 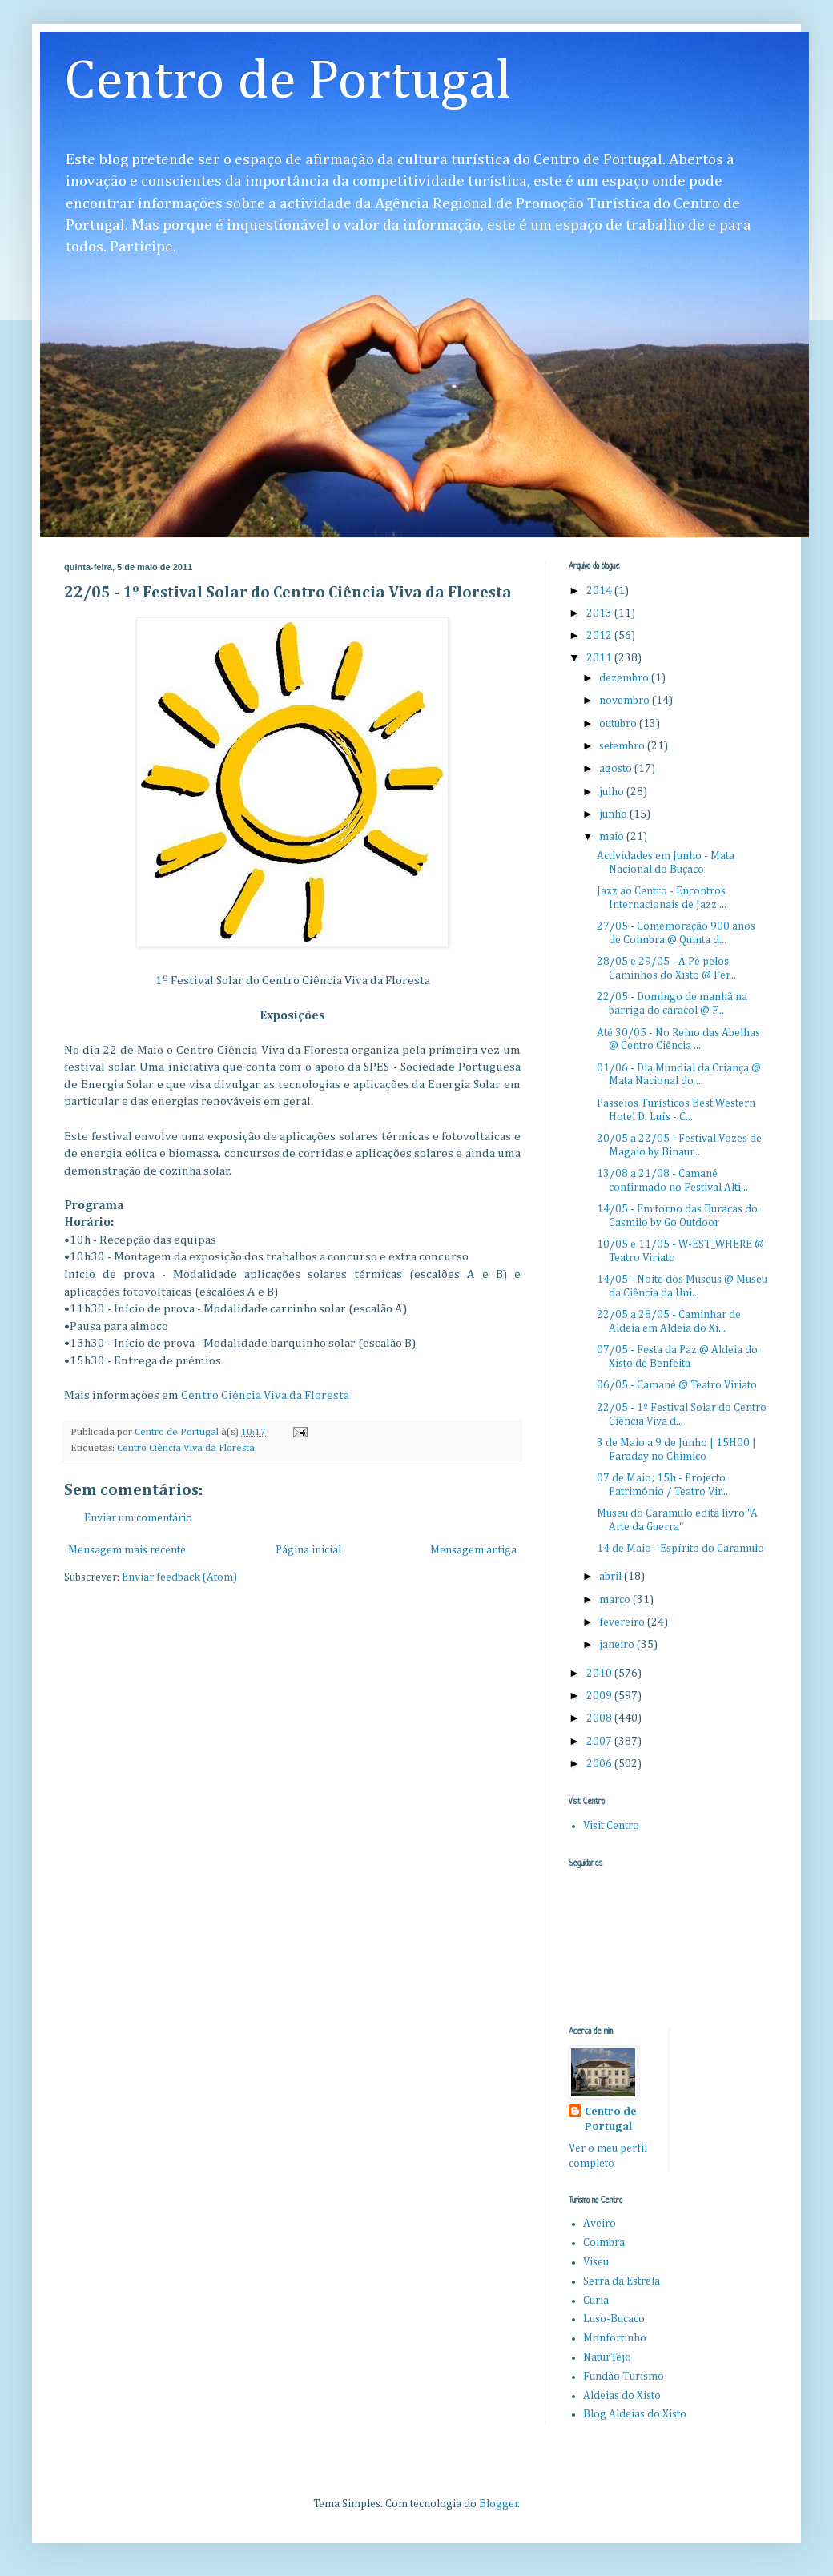 What do you see at coordinates (614, 2319) in the screenshot?
I see `Luso-Buçaco` at bounding box center [614, 2319].